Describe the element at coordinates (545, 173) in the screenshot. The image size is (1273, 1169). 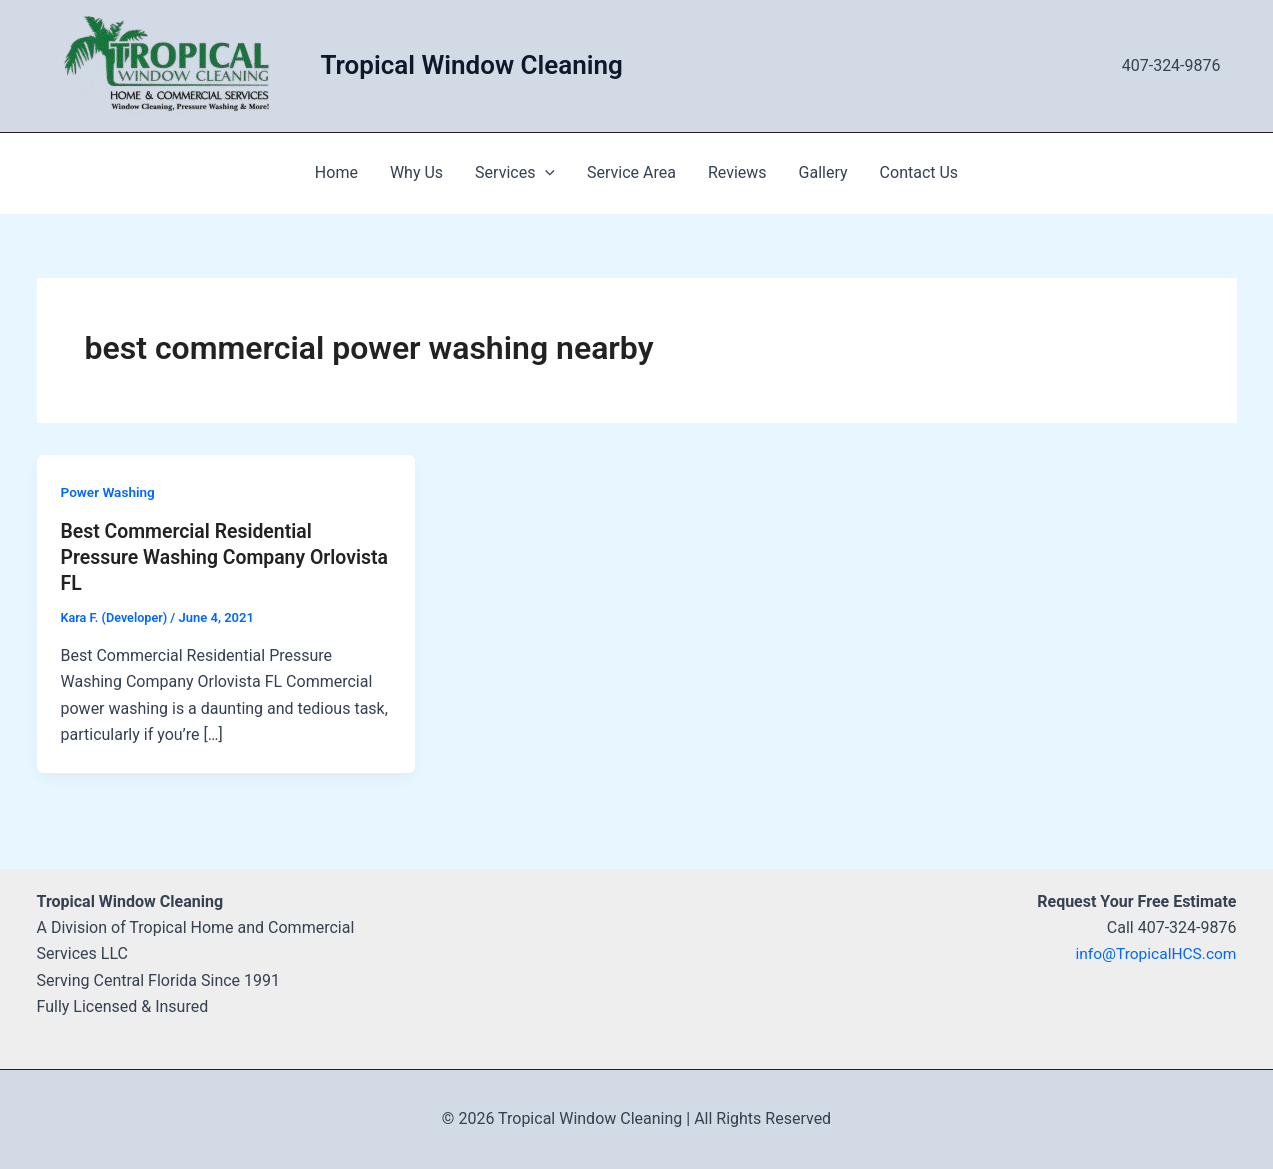
I see `[application]` at that location.